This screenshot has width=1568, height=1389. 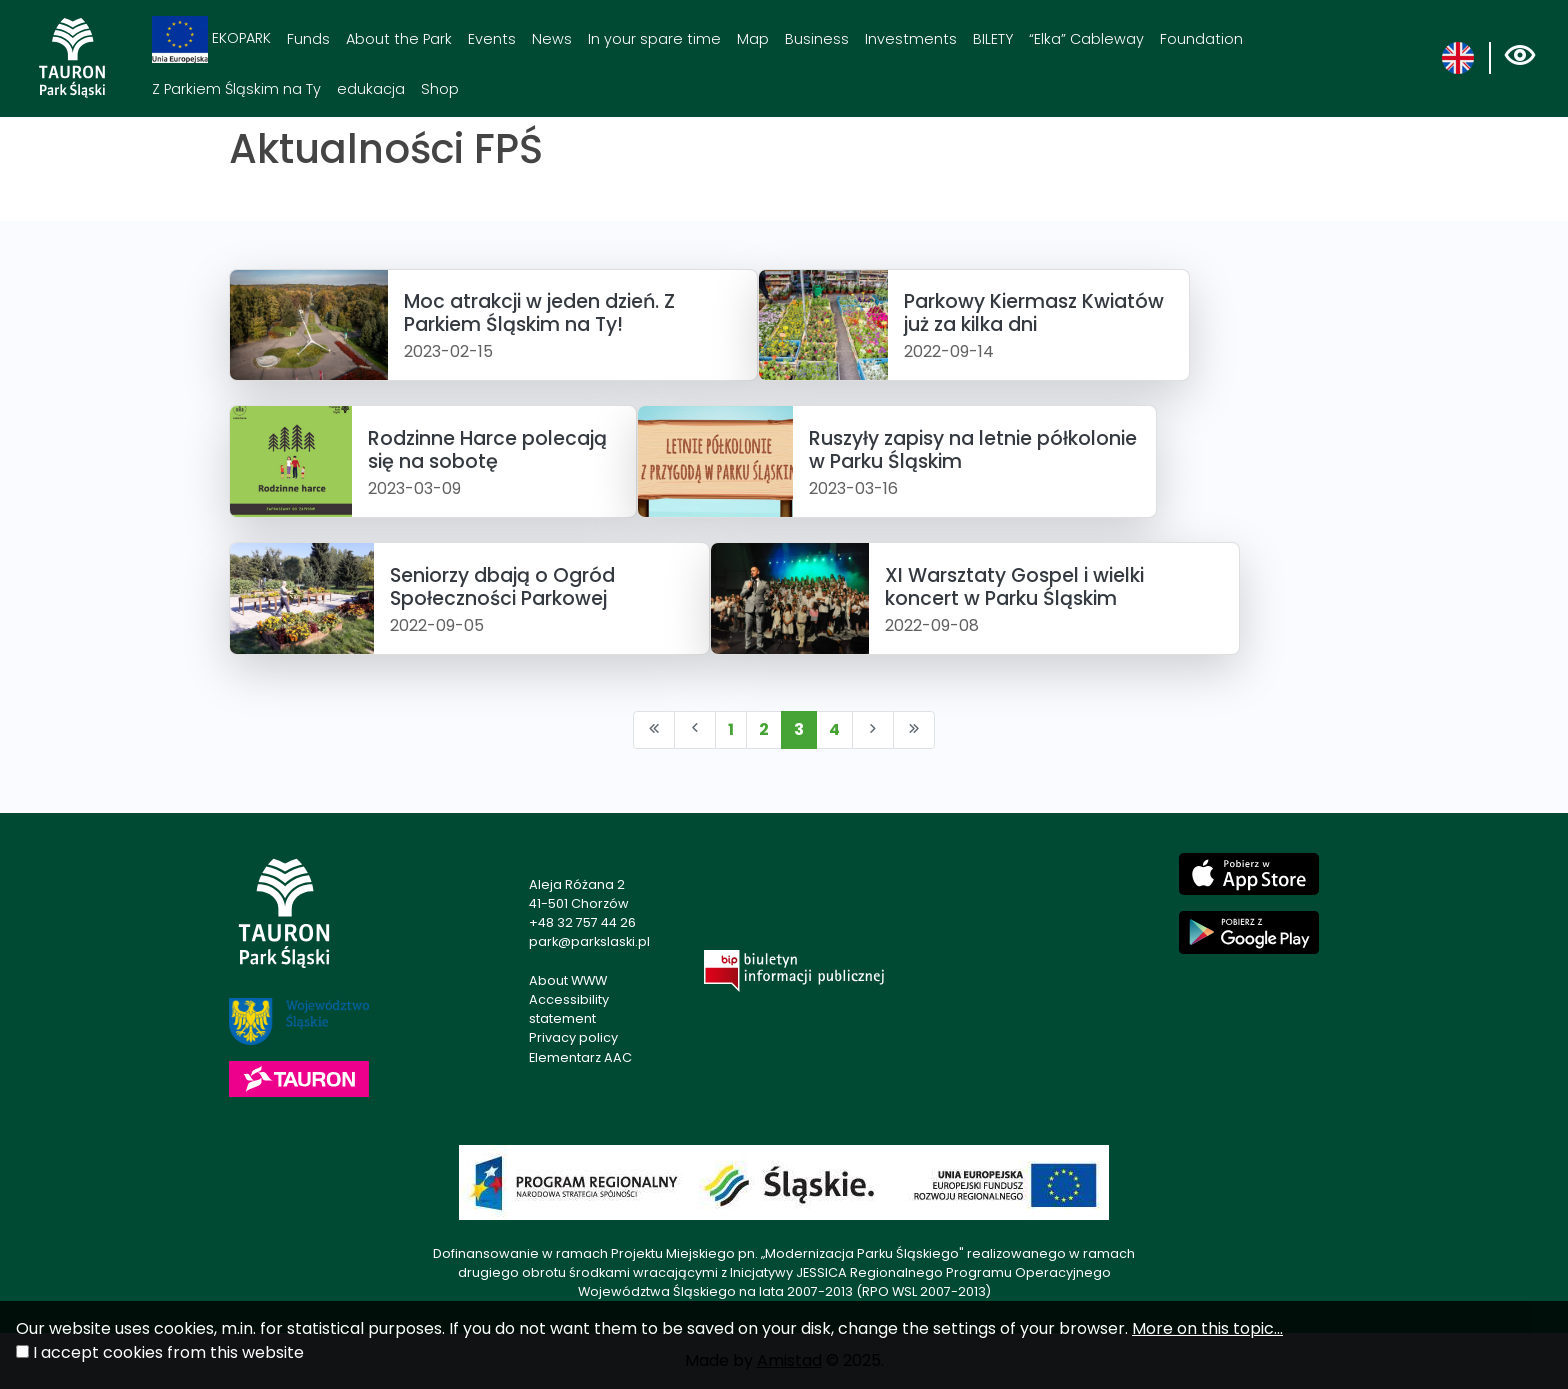 I want to click on Rodzinne Harce polecają się na sobotę, so click(x=487, y=450).